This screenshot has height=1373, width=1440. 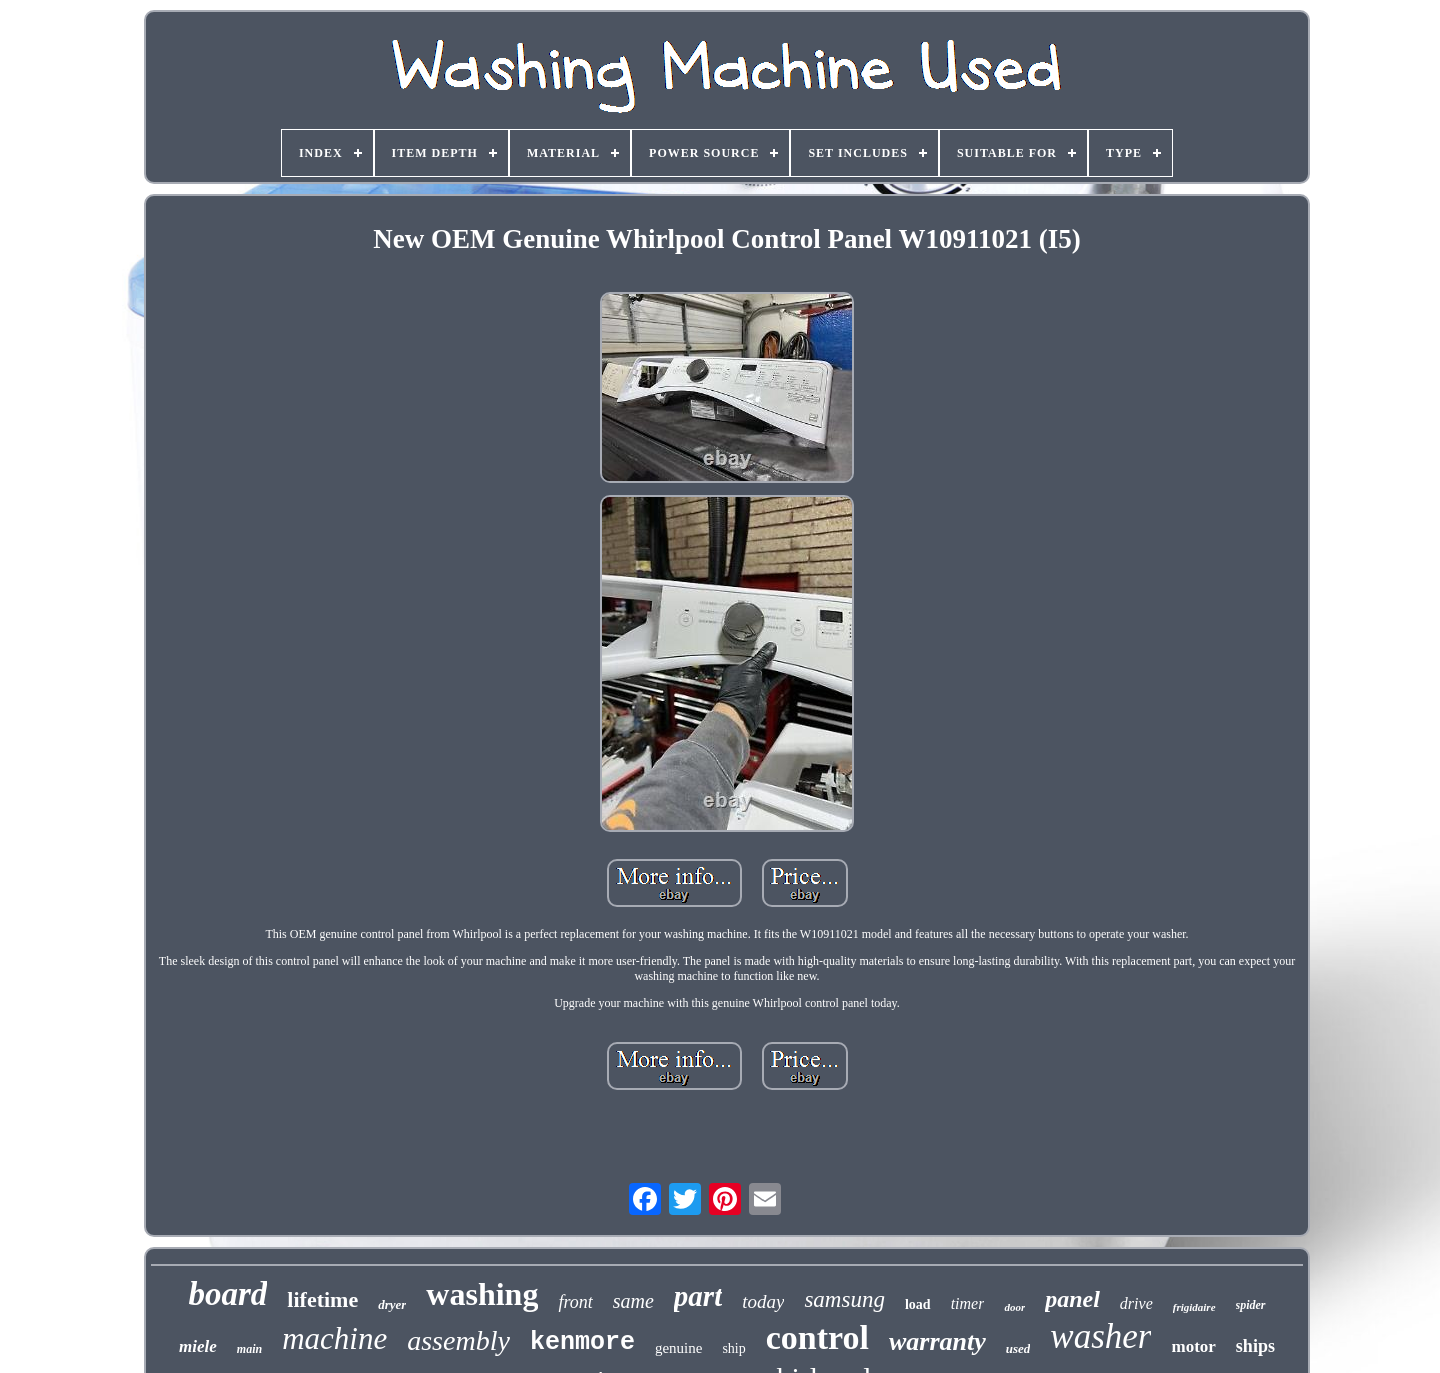 What do you see at coordinates (633, 1301) in the screenshot?
I see `same` at bounding box center [633, 1301].